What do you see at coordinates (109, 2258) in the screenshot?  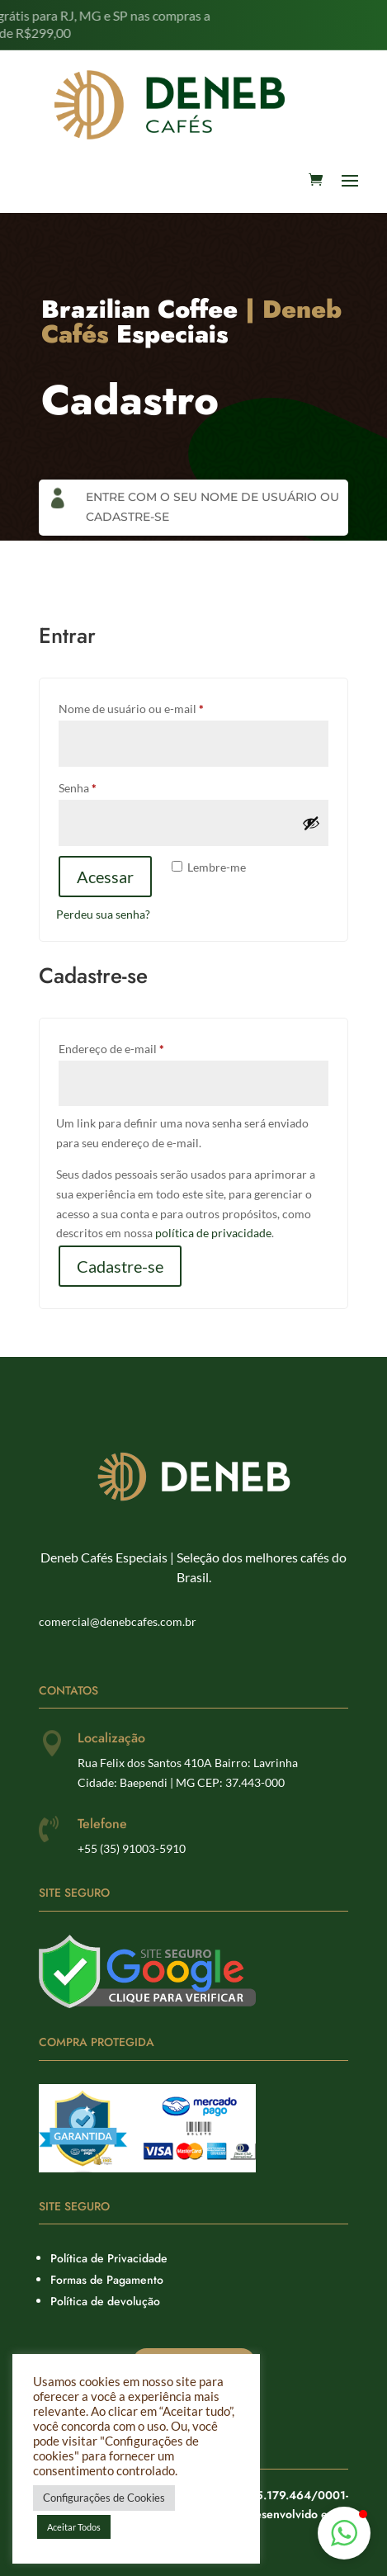 I see `Política de Privacidade` at bounding box center [109, 2258].